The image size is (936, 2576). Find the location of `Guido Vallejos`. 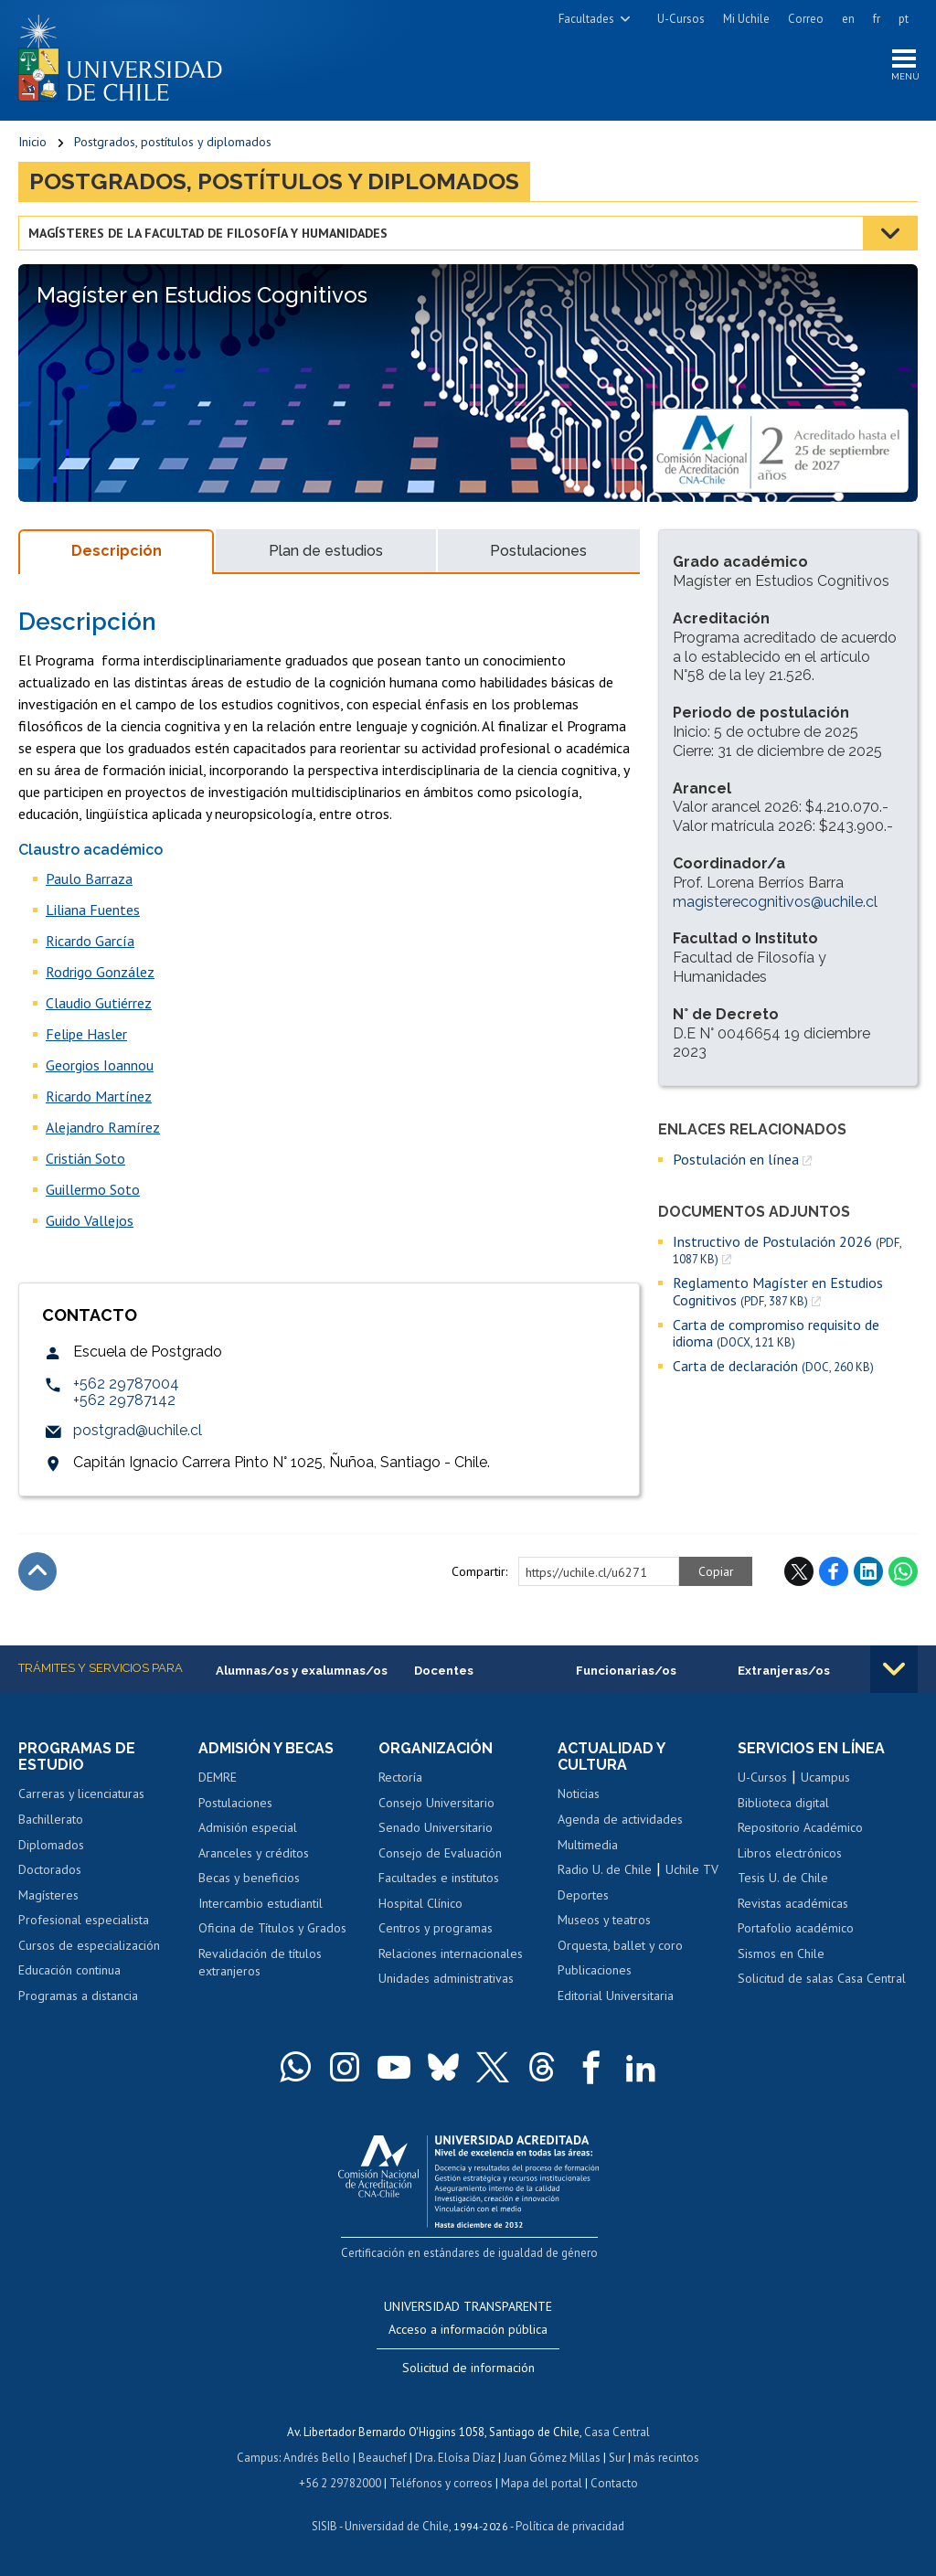

Guido Vallejos is located at coordinates (89, 1220).